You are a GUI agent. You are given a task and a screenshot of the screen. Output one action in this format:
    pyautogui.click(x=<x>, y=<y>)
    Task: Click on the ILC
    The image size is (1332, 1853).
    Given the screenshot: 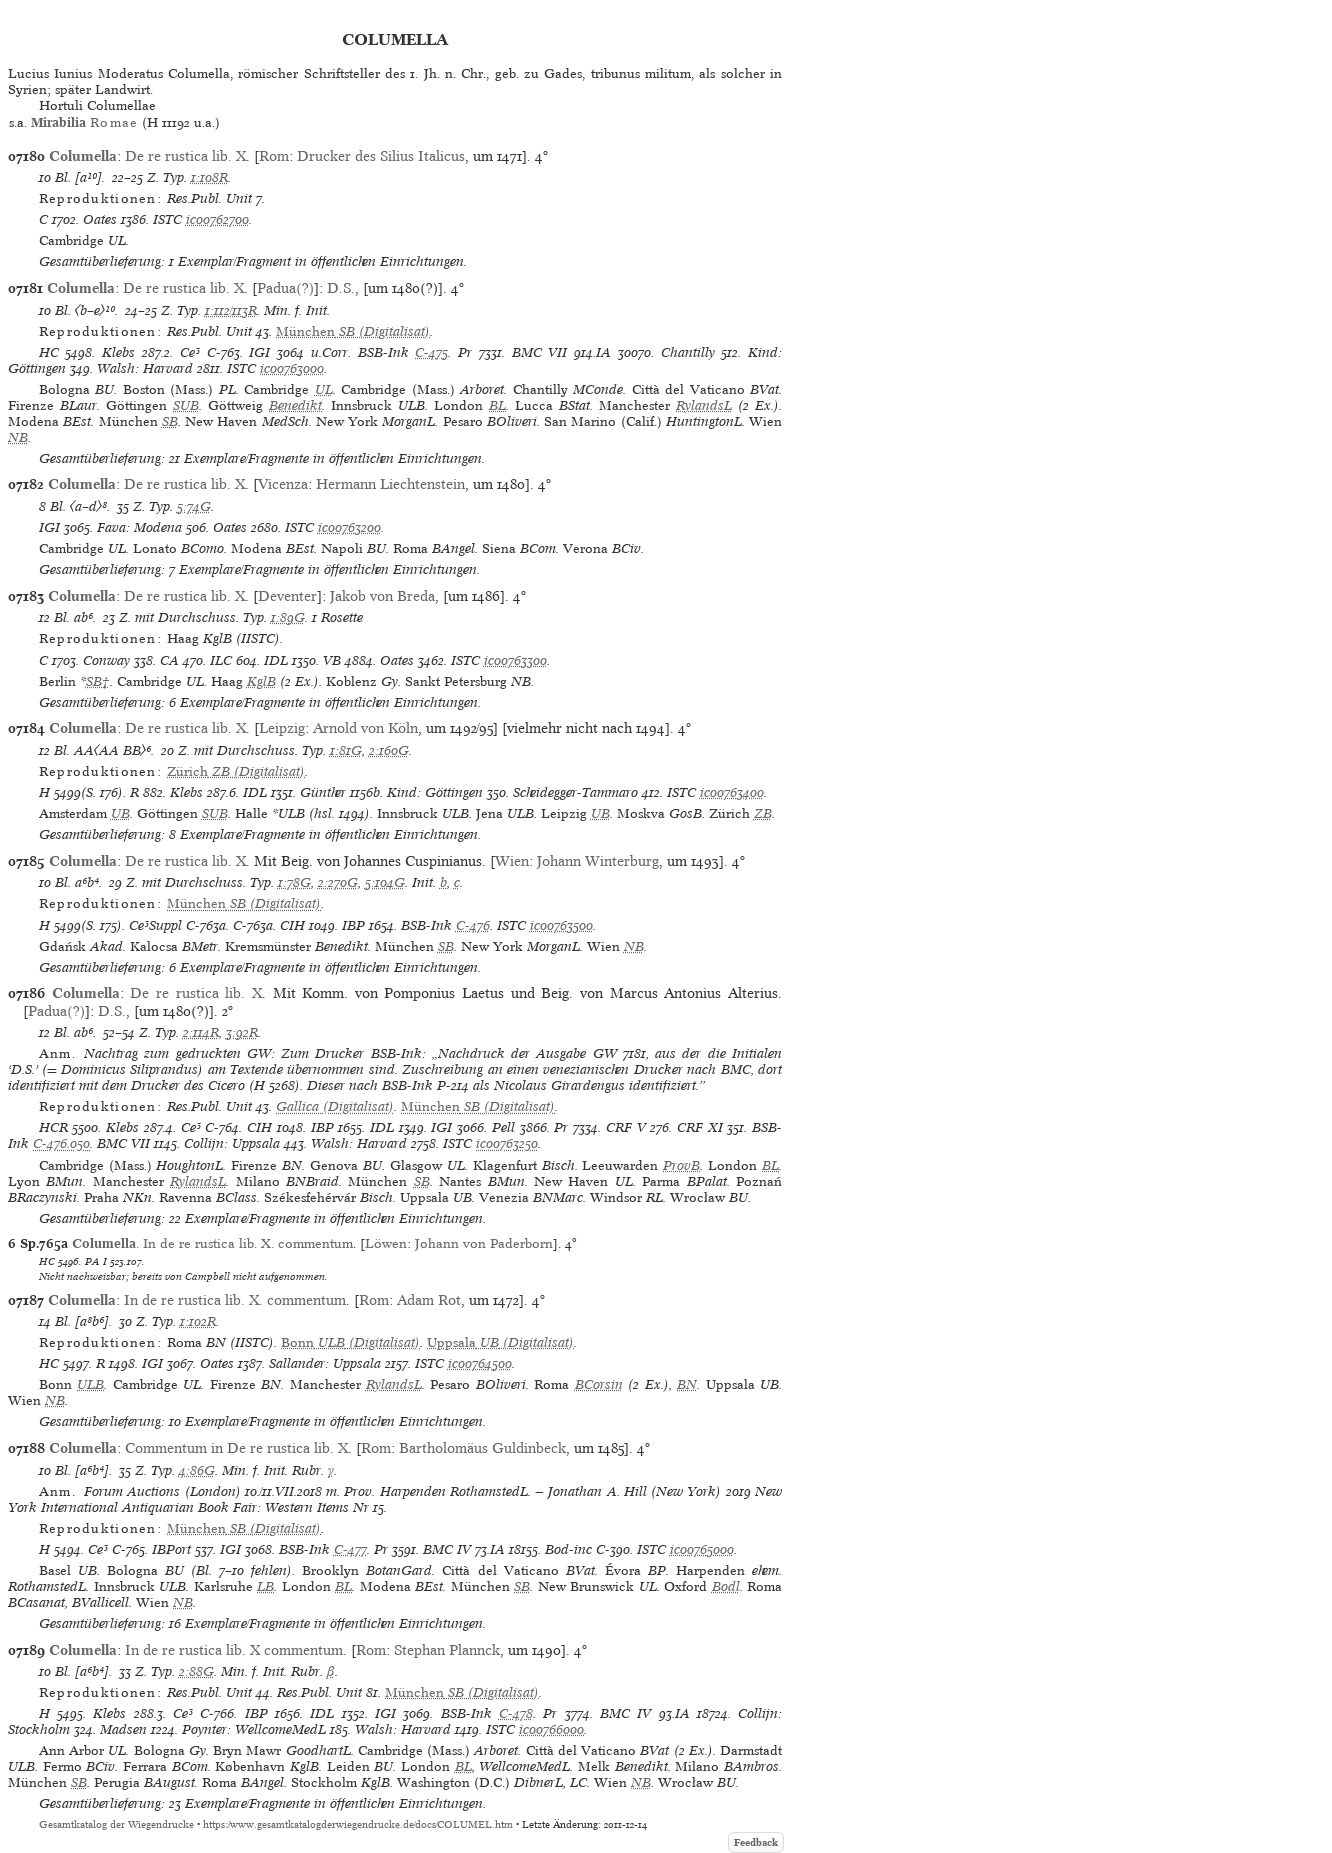 What is the action you would take?
    pyautogui.click(x=221, y=660)
    